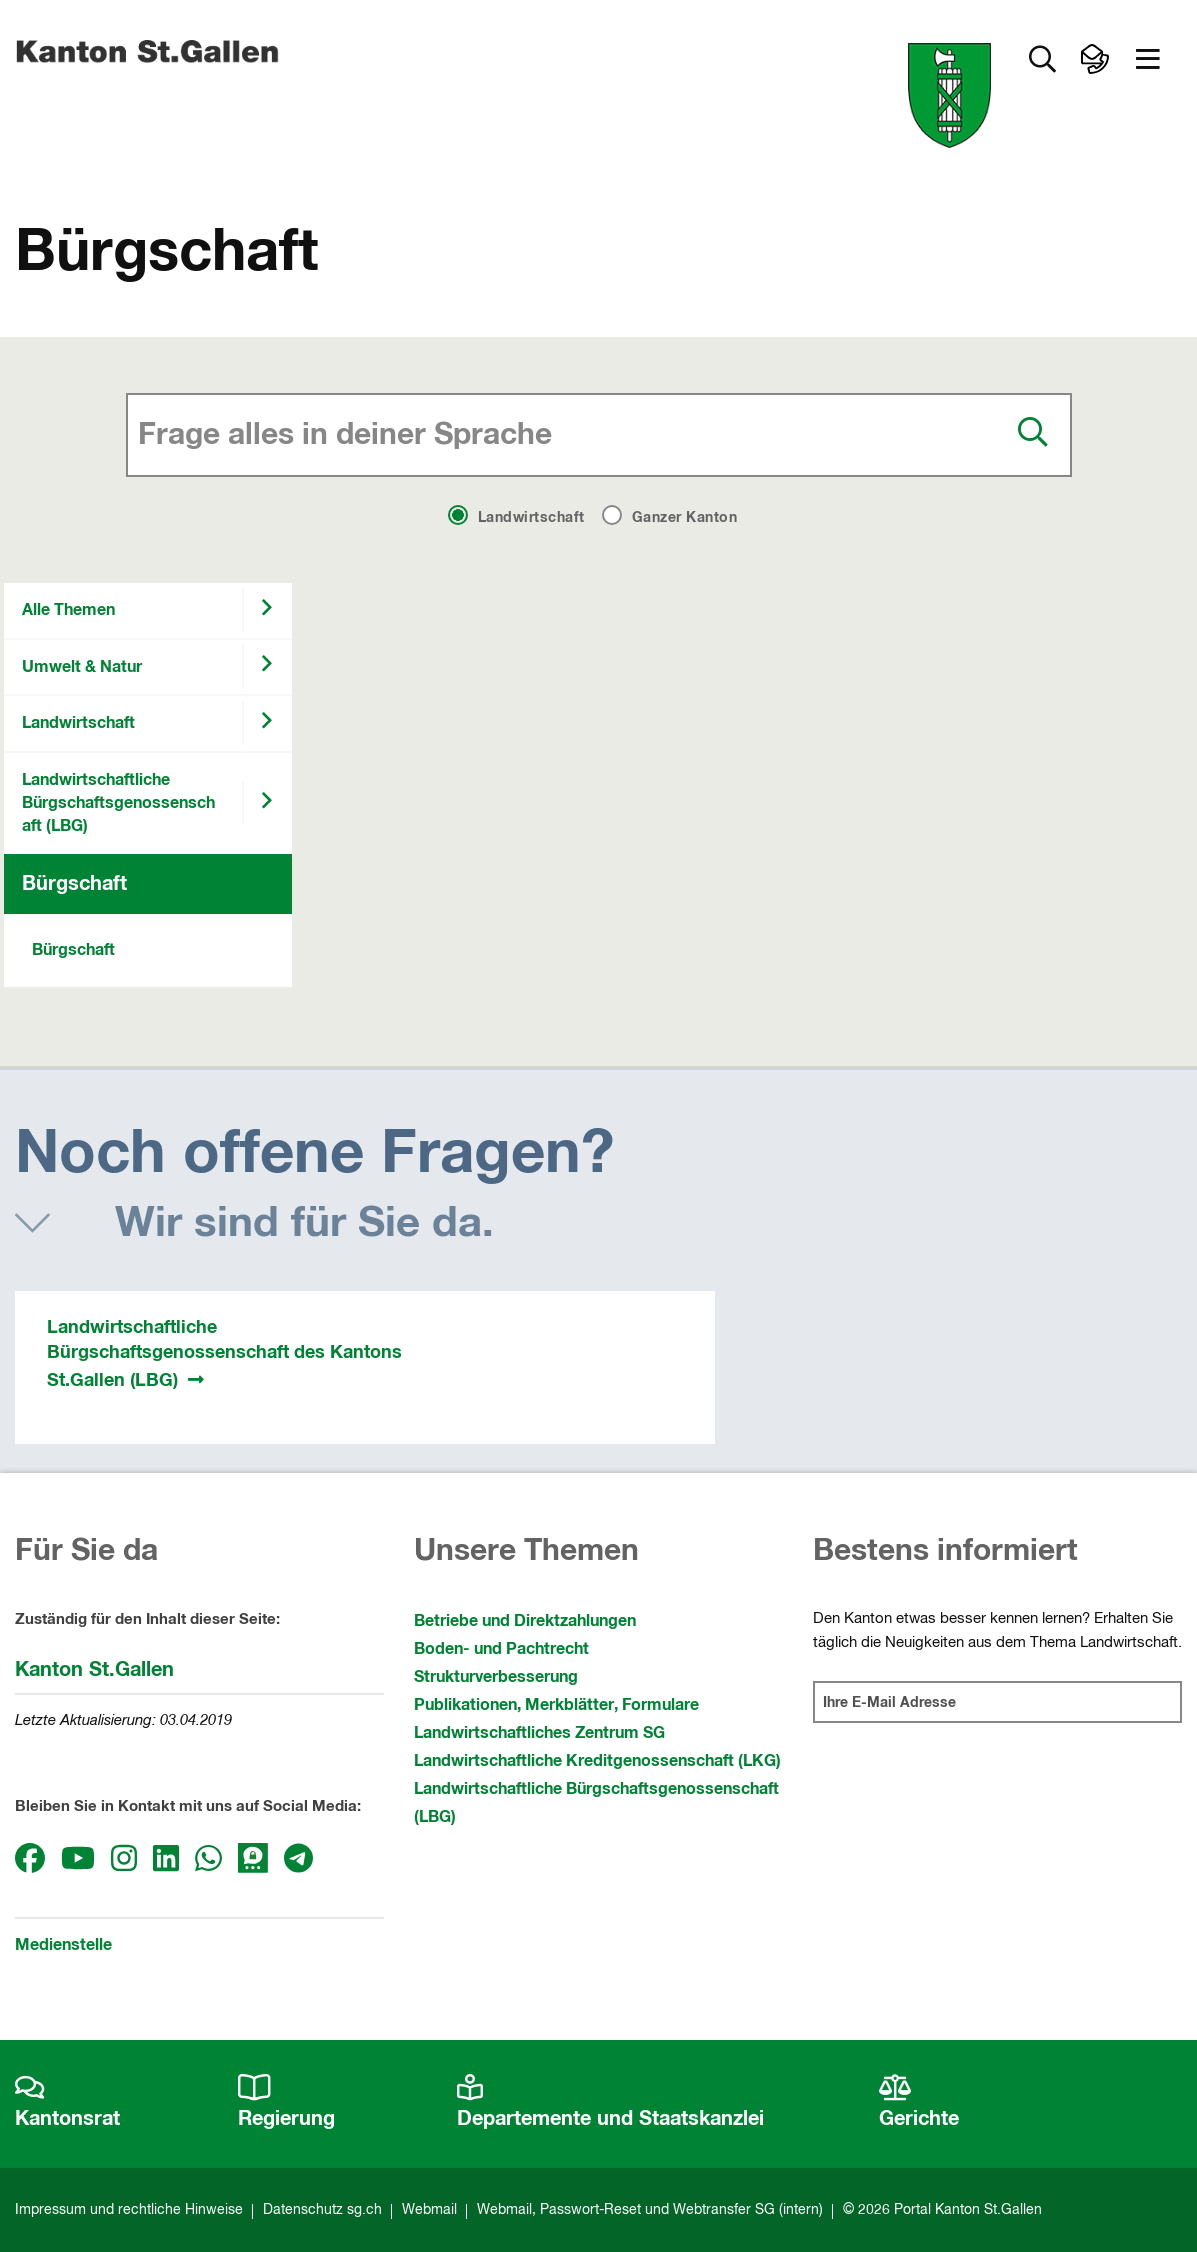 The width and height of the screenshot is (1197, 2252). What do you see at coordinates (129, 2210) in the screenshot?
I see `Impressum und rechtliche Hinweise` at bounding box center [129, 2210].